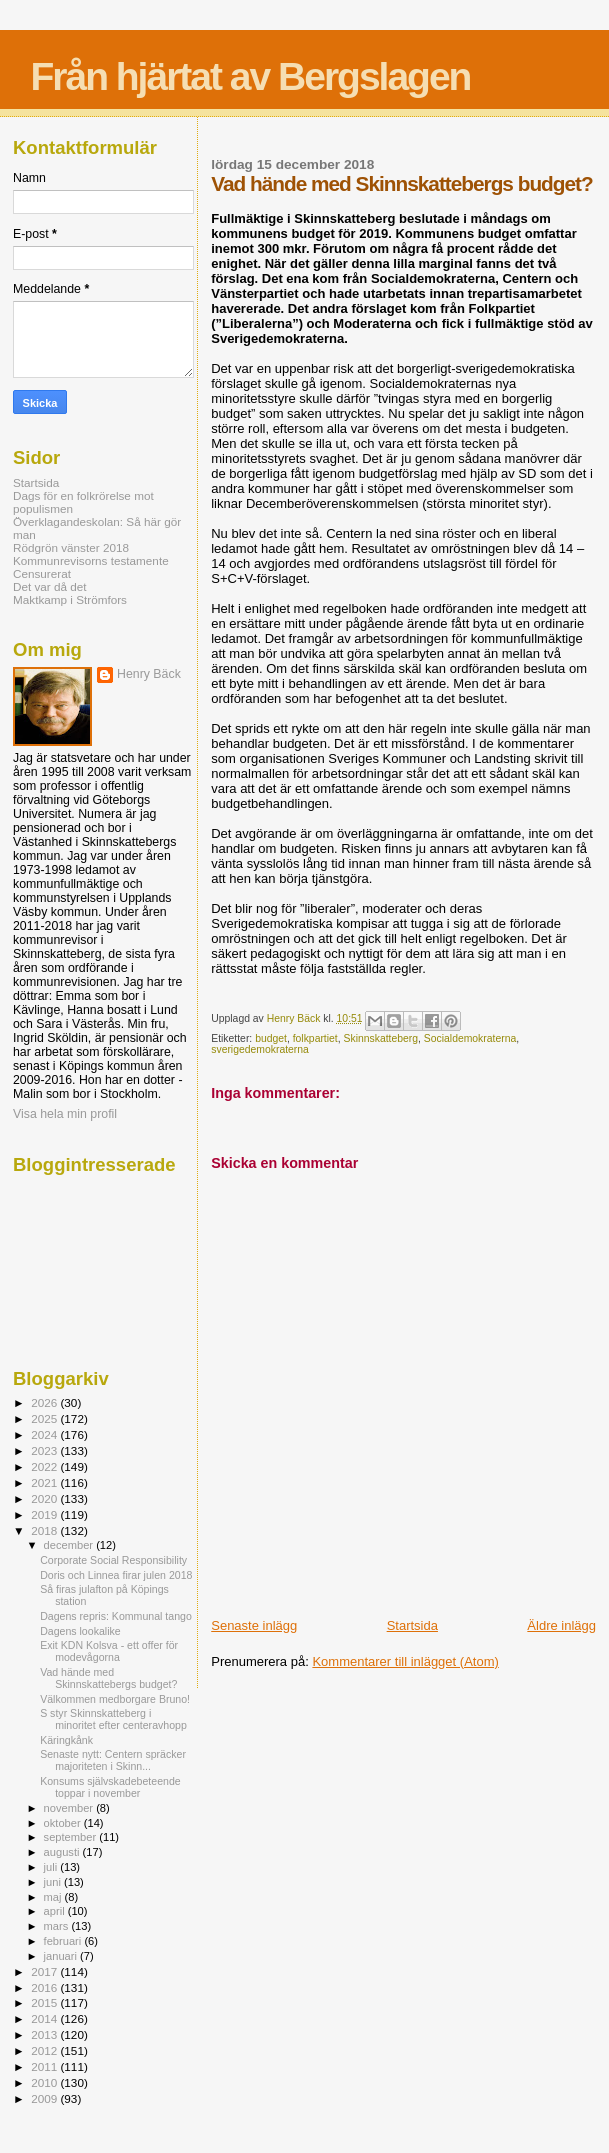 The height and width of the screenshot is (2153, 609). Describe the element at coordinates (149, 674) in the screenshot. I see `Henry Bäck` at that location.